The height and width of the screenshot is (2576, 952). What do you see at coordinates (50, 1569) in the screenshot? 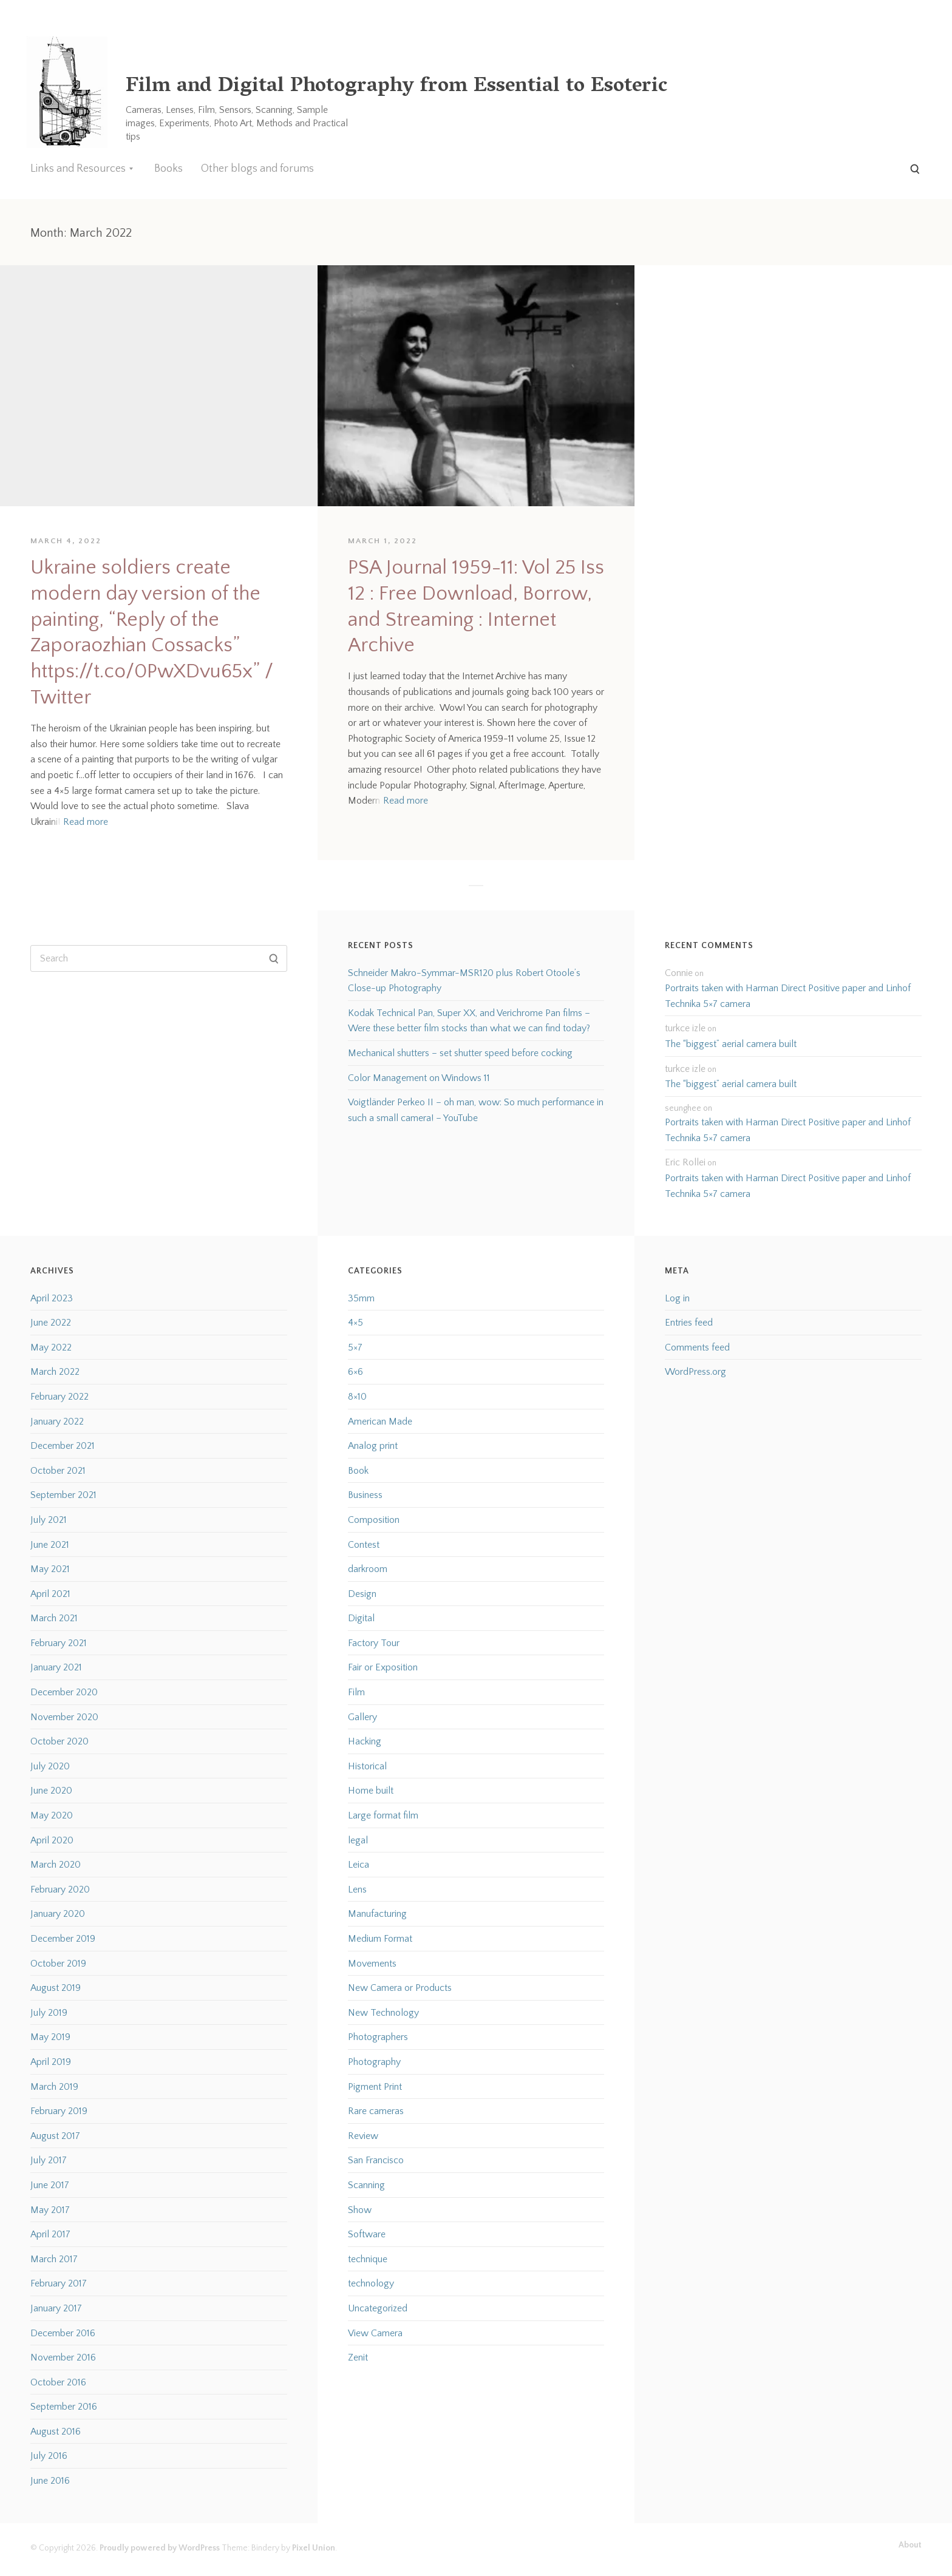
I see `May 2021` at bounding box center [50, 1569].